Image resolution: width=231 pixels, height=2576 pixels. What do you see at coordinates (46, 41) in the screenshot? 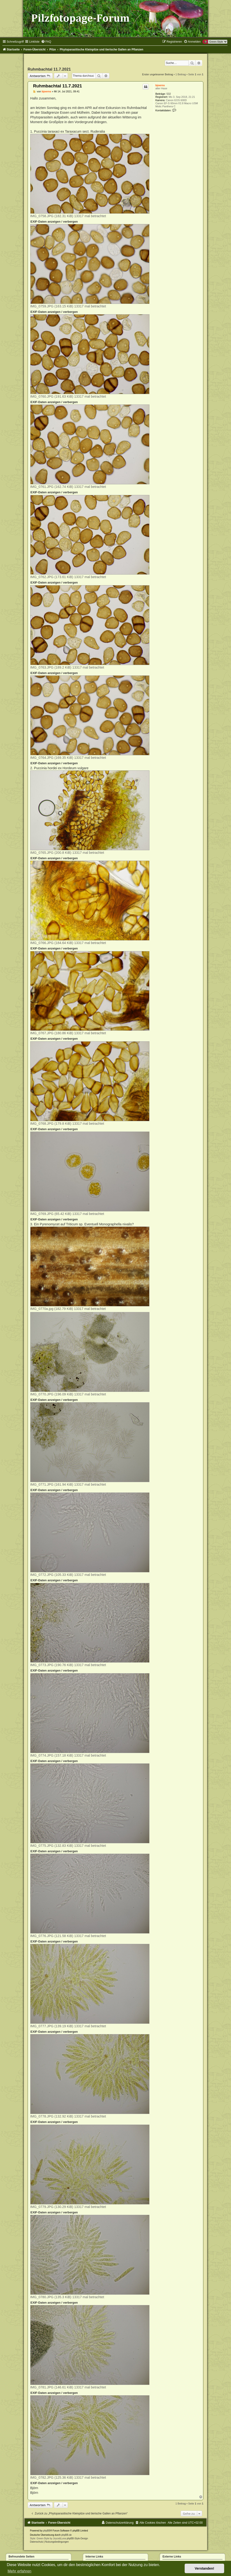
I see `[menuitem]` at bounding box center [46, 41].